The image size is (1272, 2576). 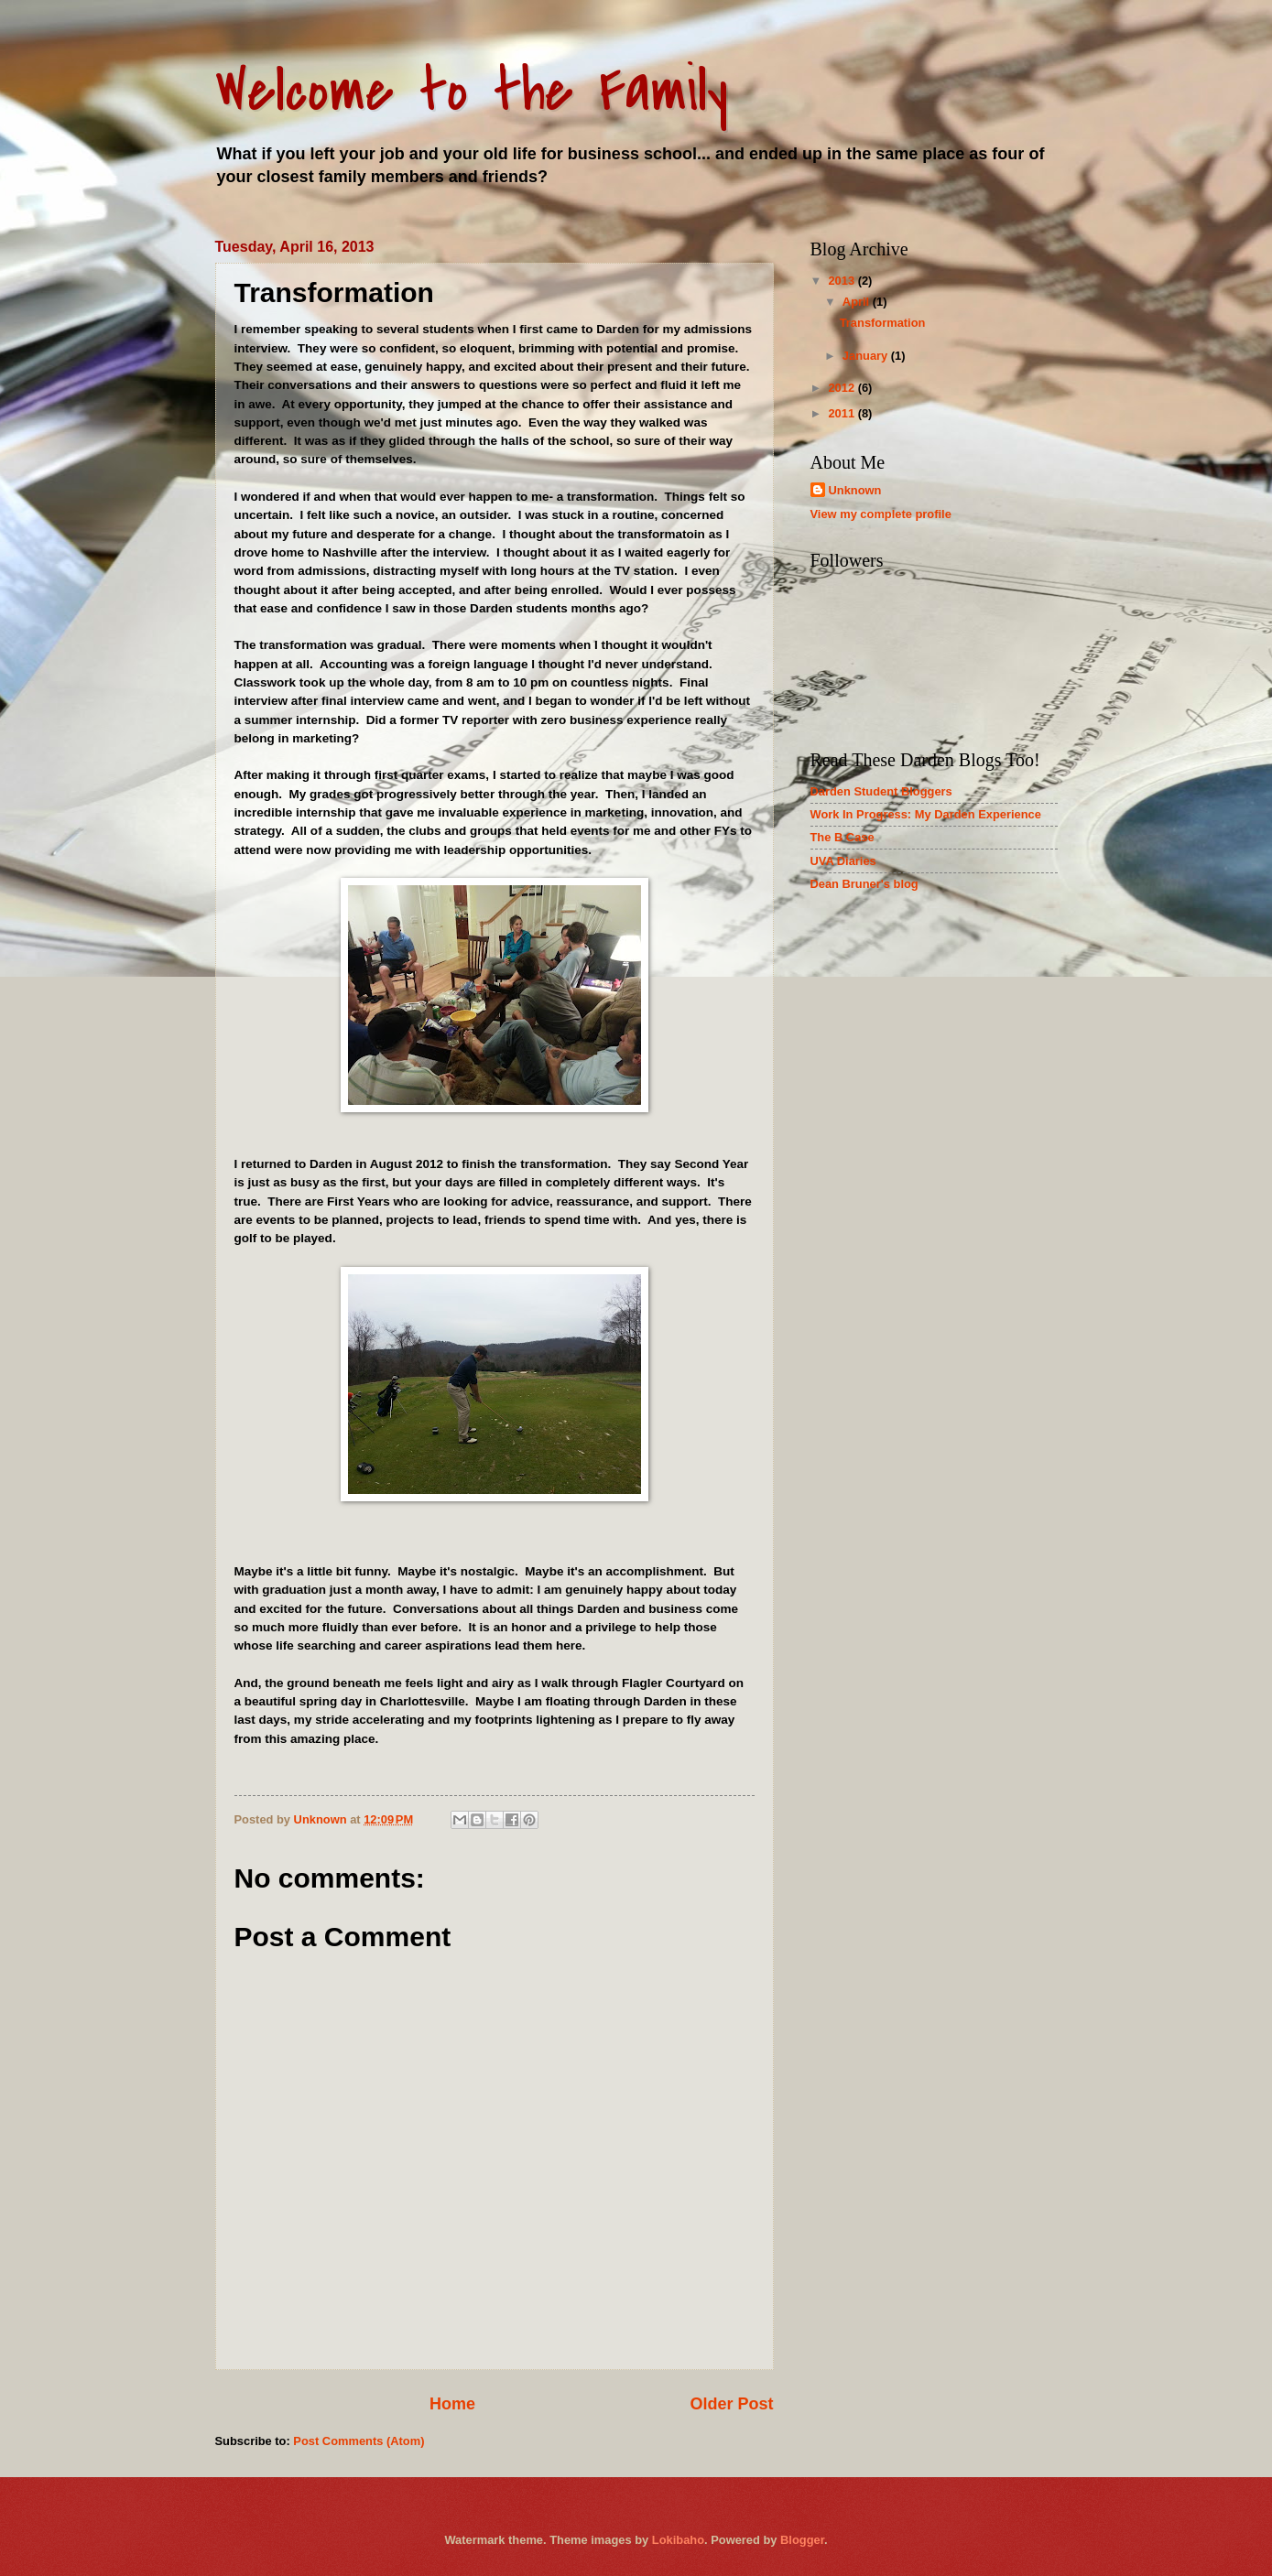 What do you see at coordinates (864, 884) in the screenshot?
I see `Dean Bruner's blog` at bounding box center [864, 884].